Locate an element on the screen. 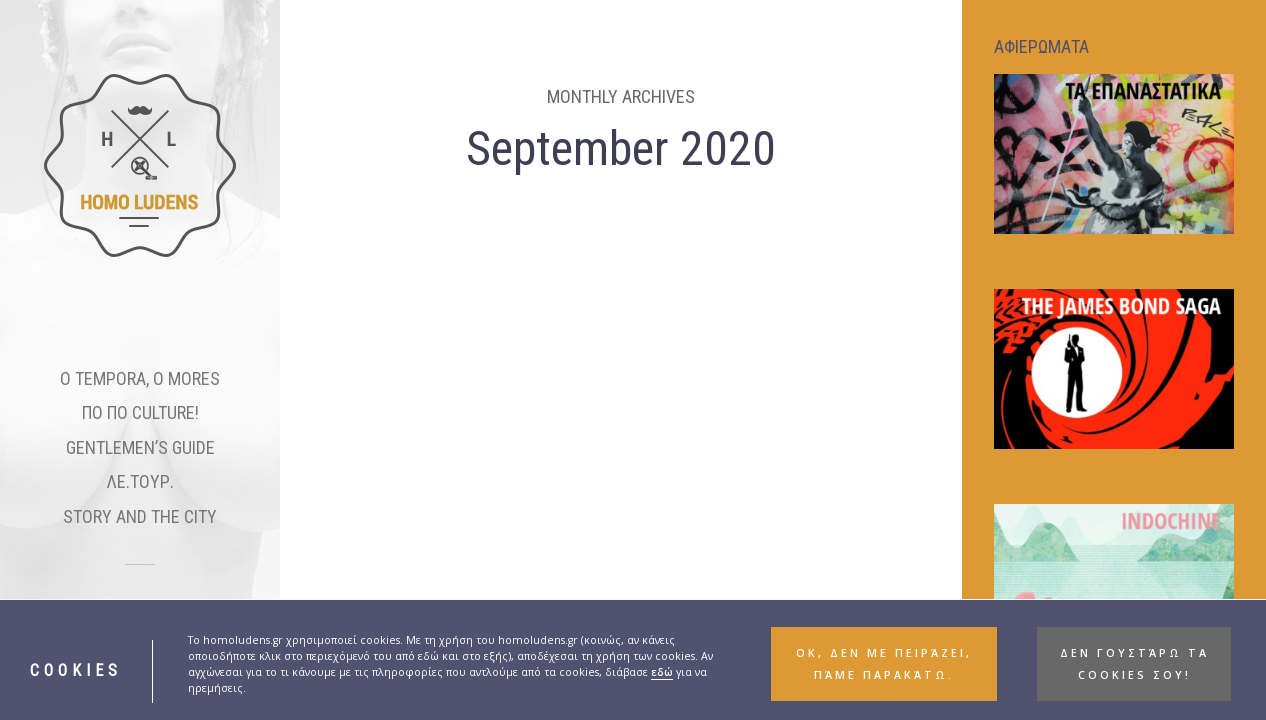 The height and width of the screenshot is (720, 1266). Tenet: Οδηγός θέασης is located at coordinates (432, 576).